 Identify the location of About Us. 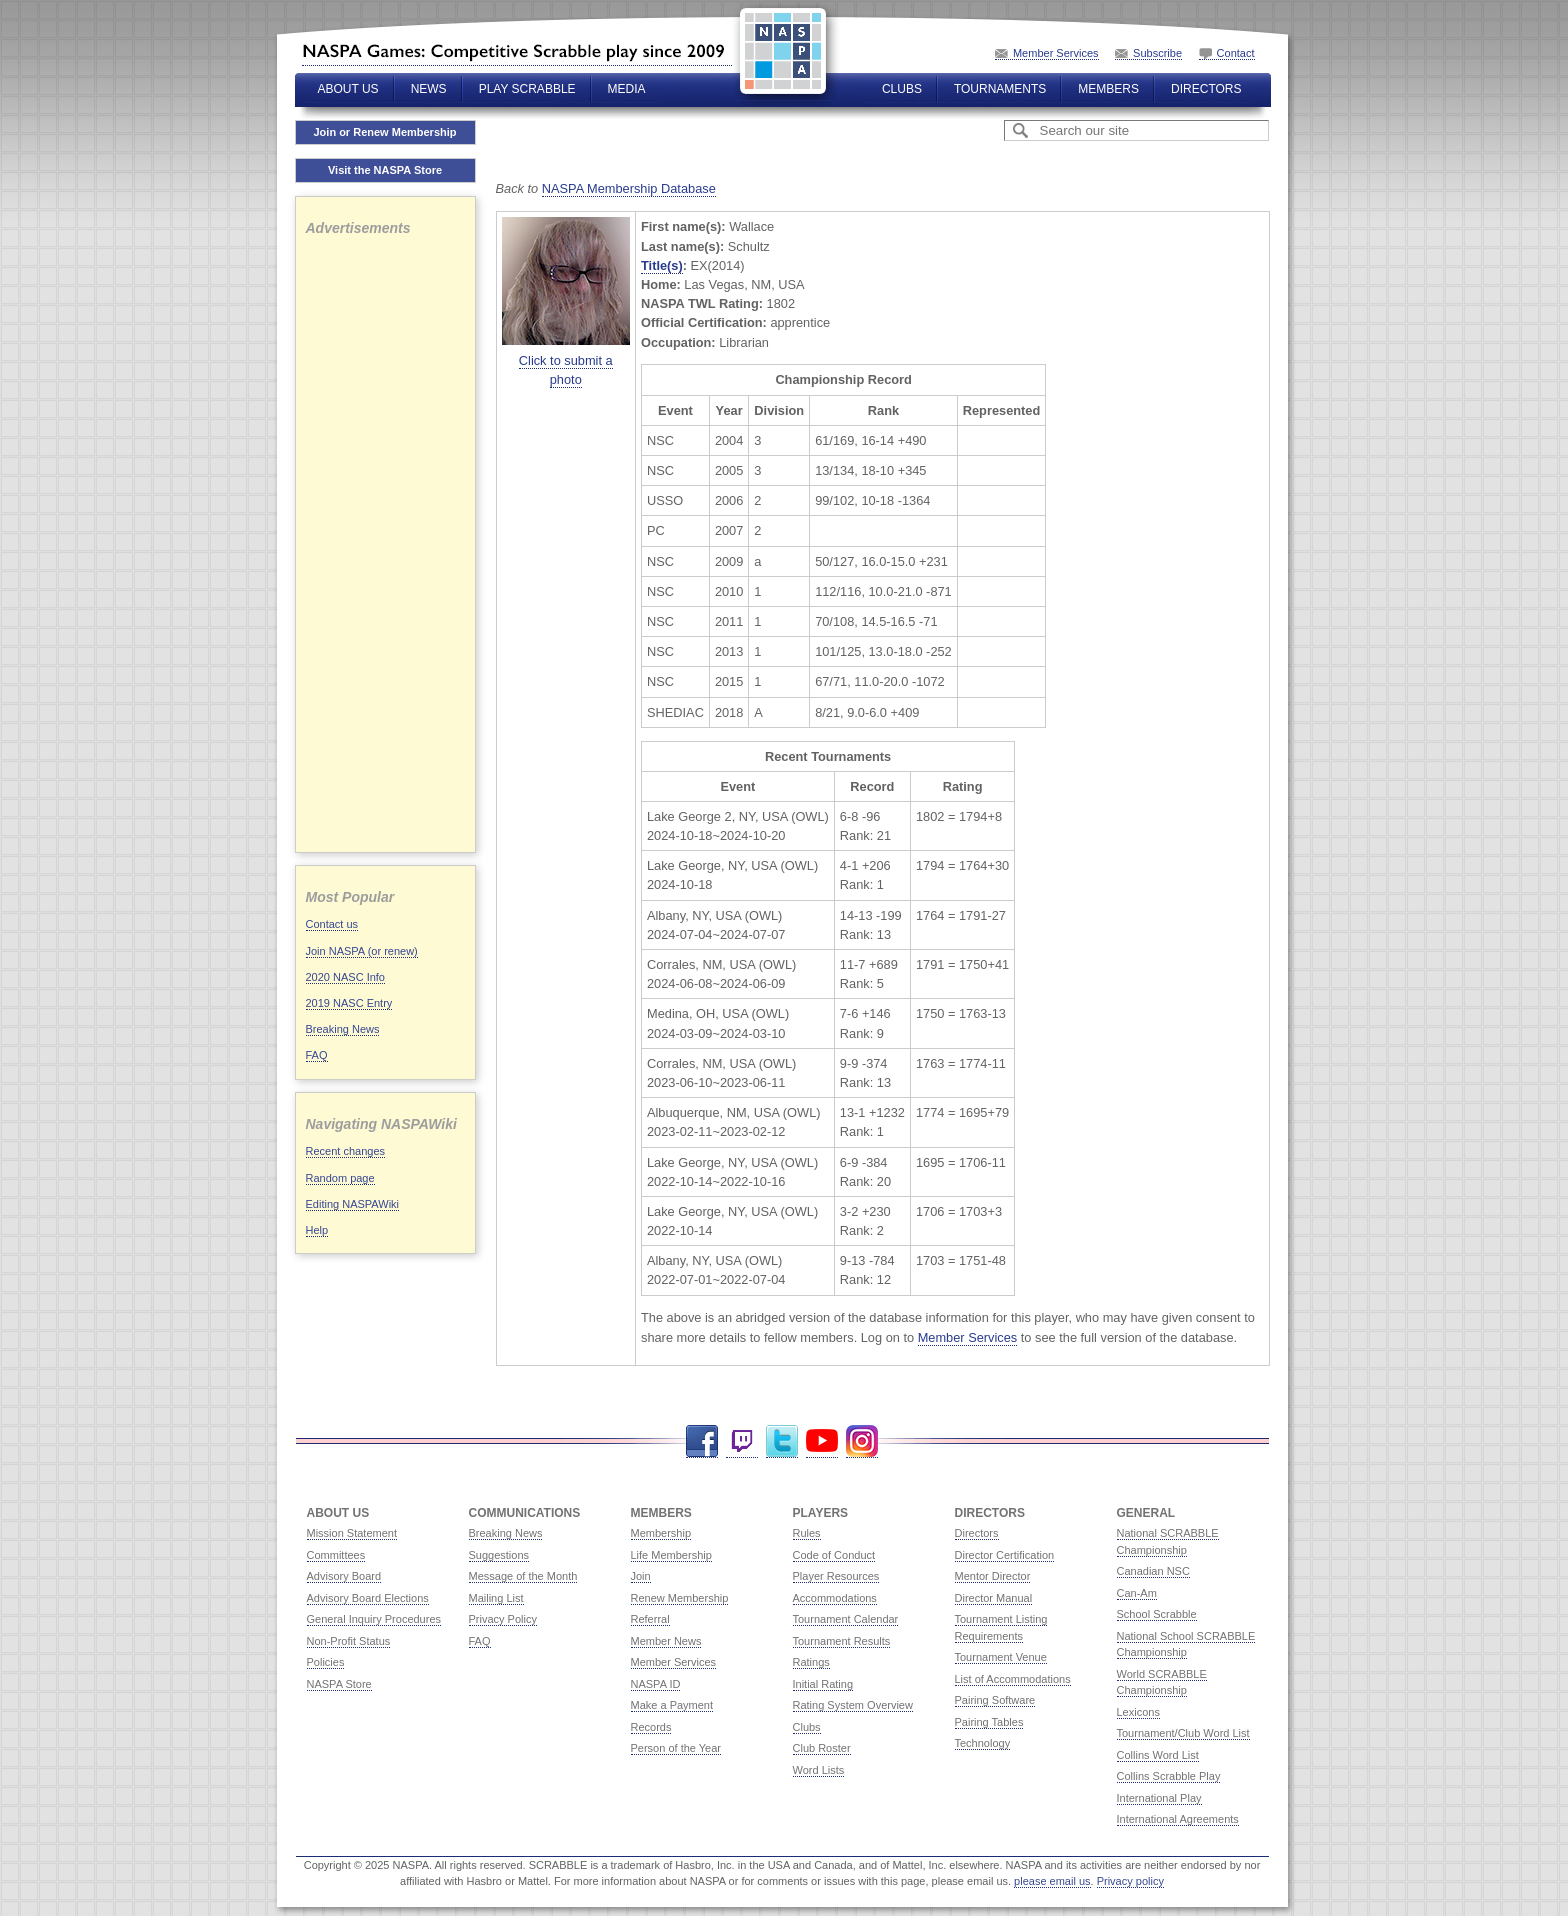
(348, 89).